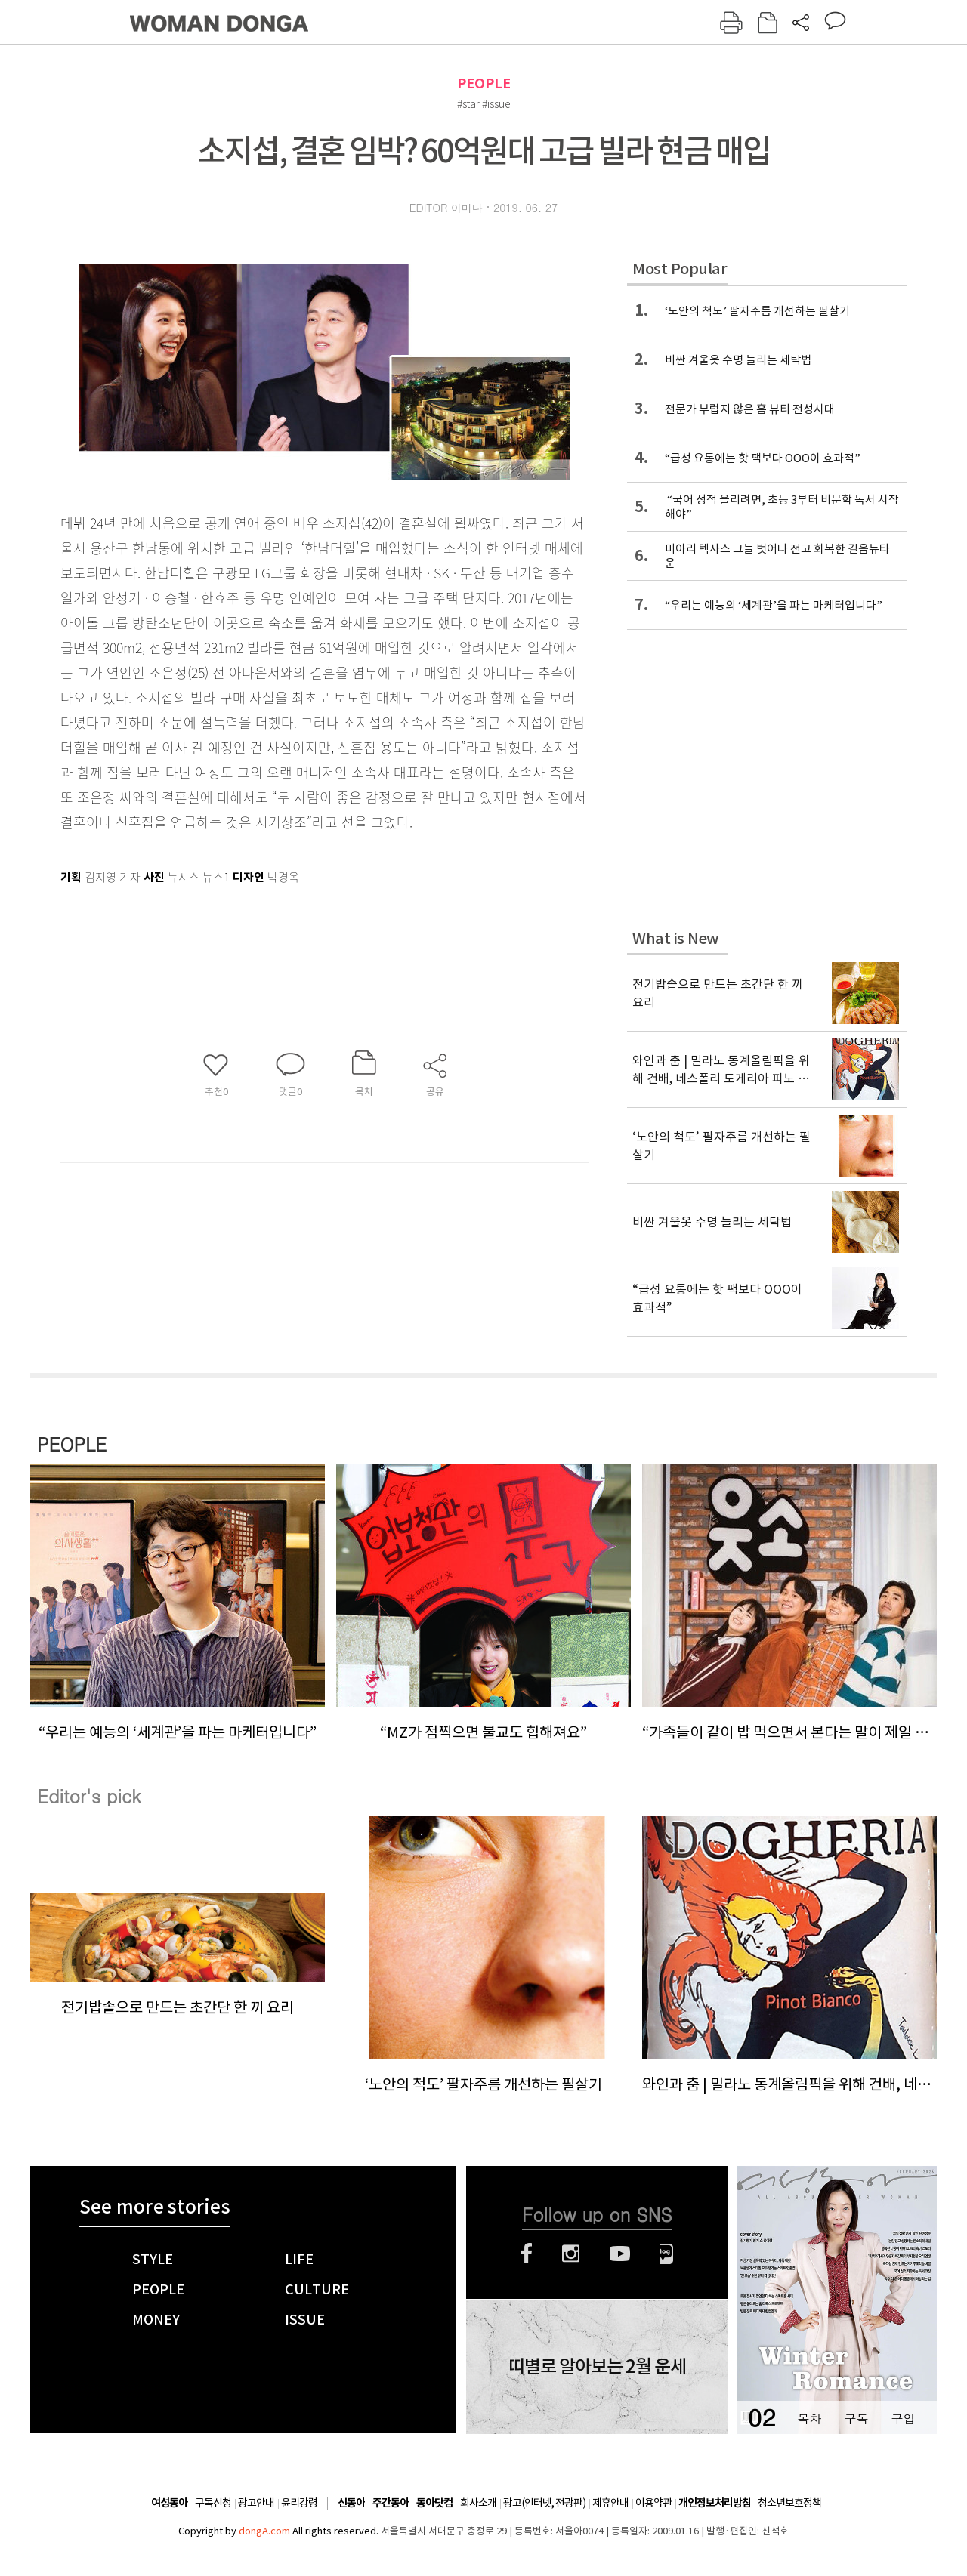 The width and height of the screenshot is (967, 2576). I want to click on PEOPLE, so click(484, 83).